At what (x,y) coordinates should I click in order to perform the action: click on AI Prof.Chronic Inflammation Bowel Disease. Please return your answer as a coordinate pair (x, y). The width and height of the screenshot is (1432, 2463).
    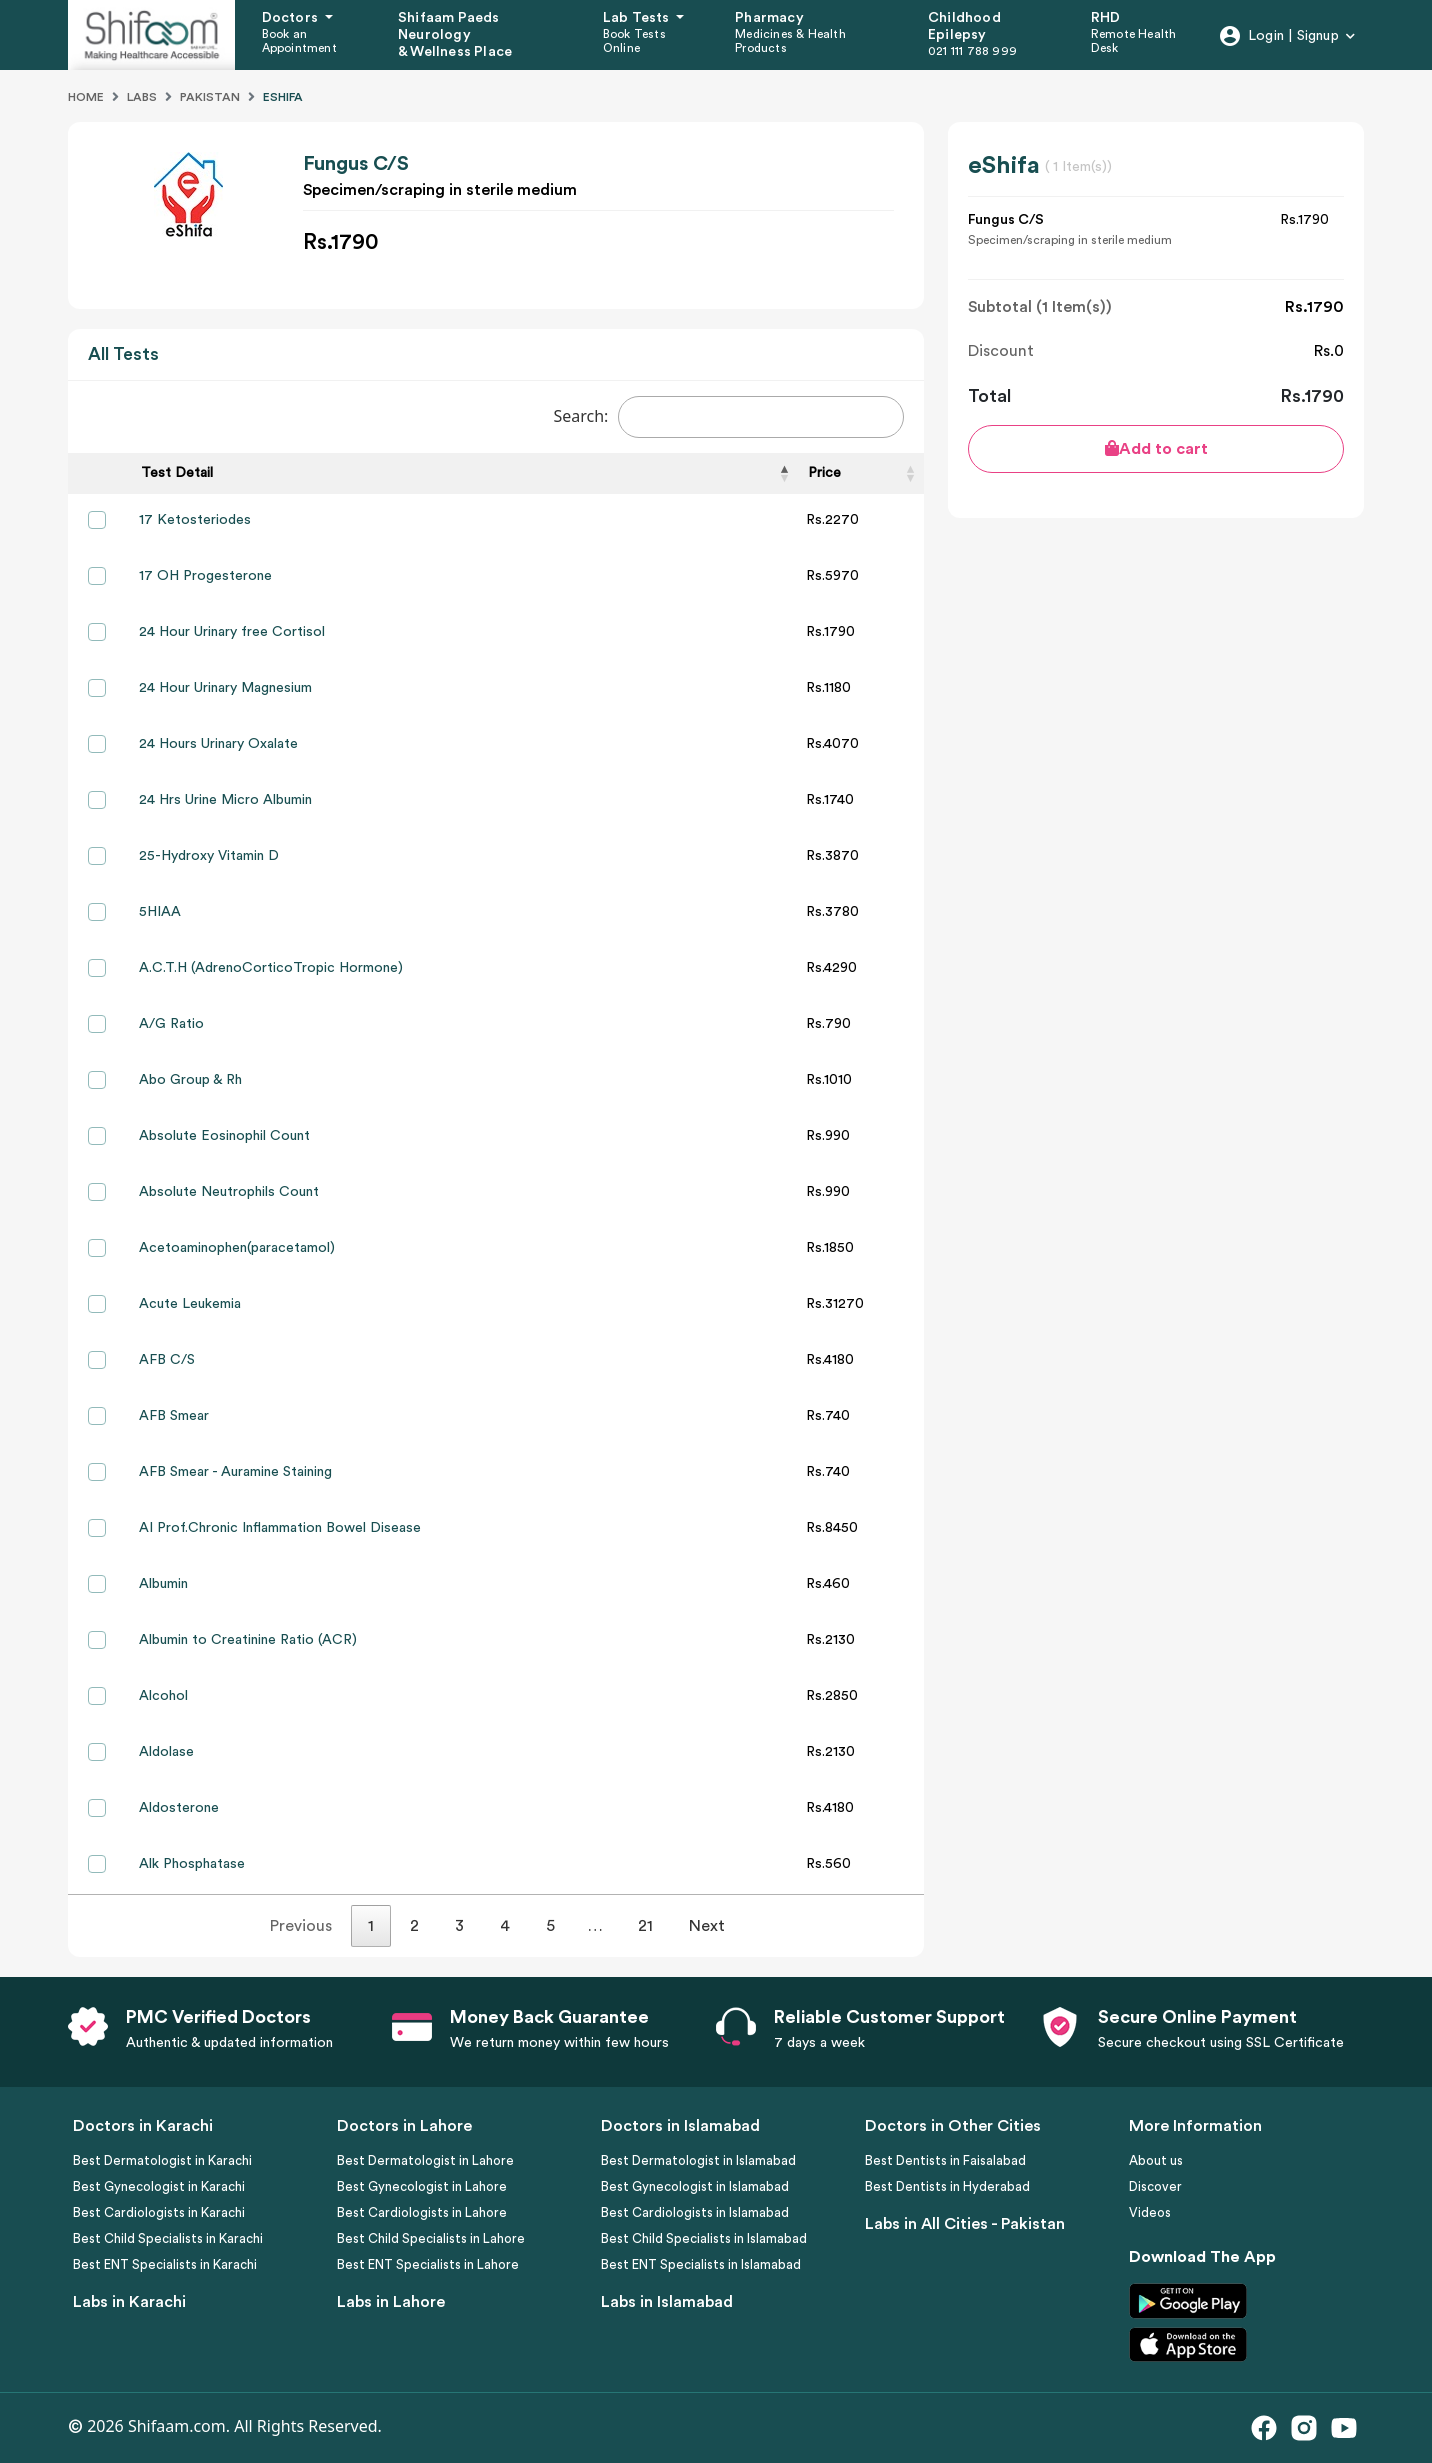
    Looking at the image, I should click on (280, 1528).